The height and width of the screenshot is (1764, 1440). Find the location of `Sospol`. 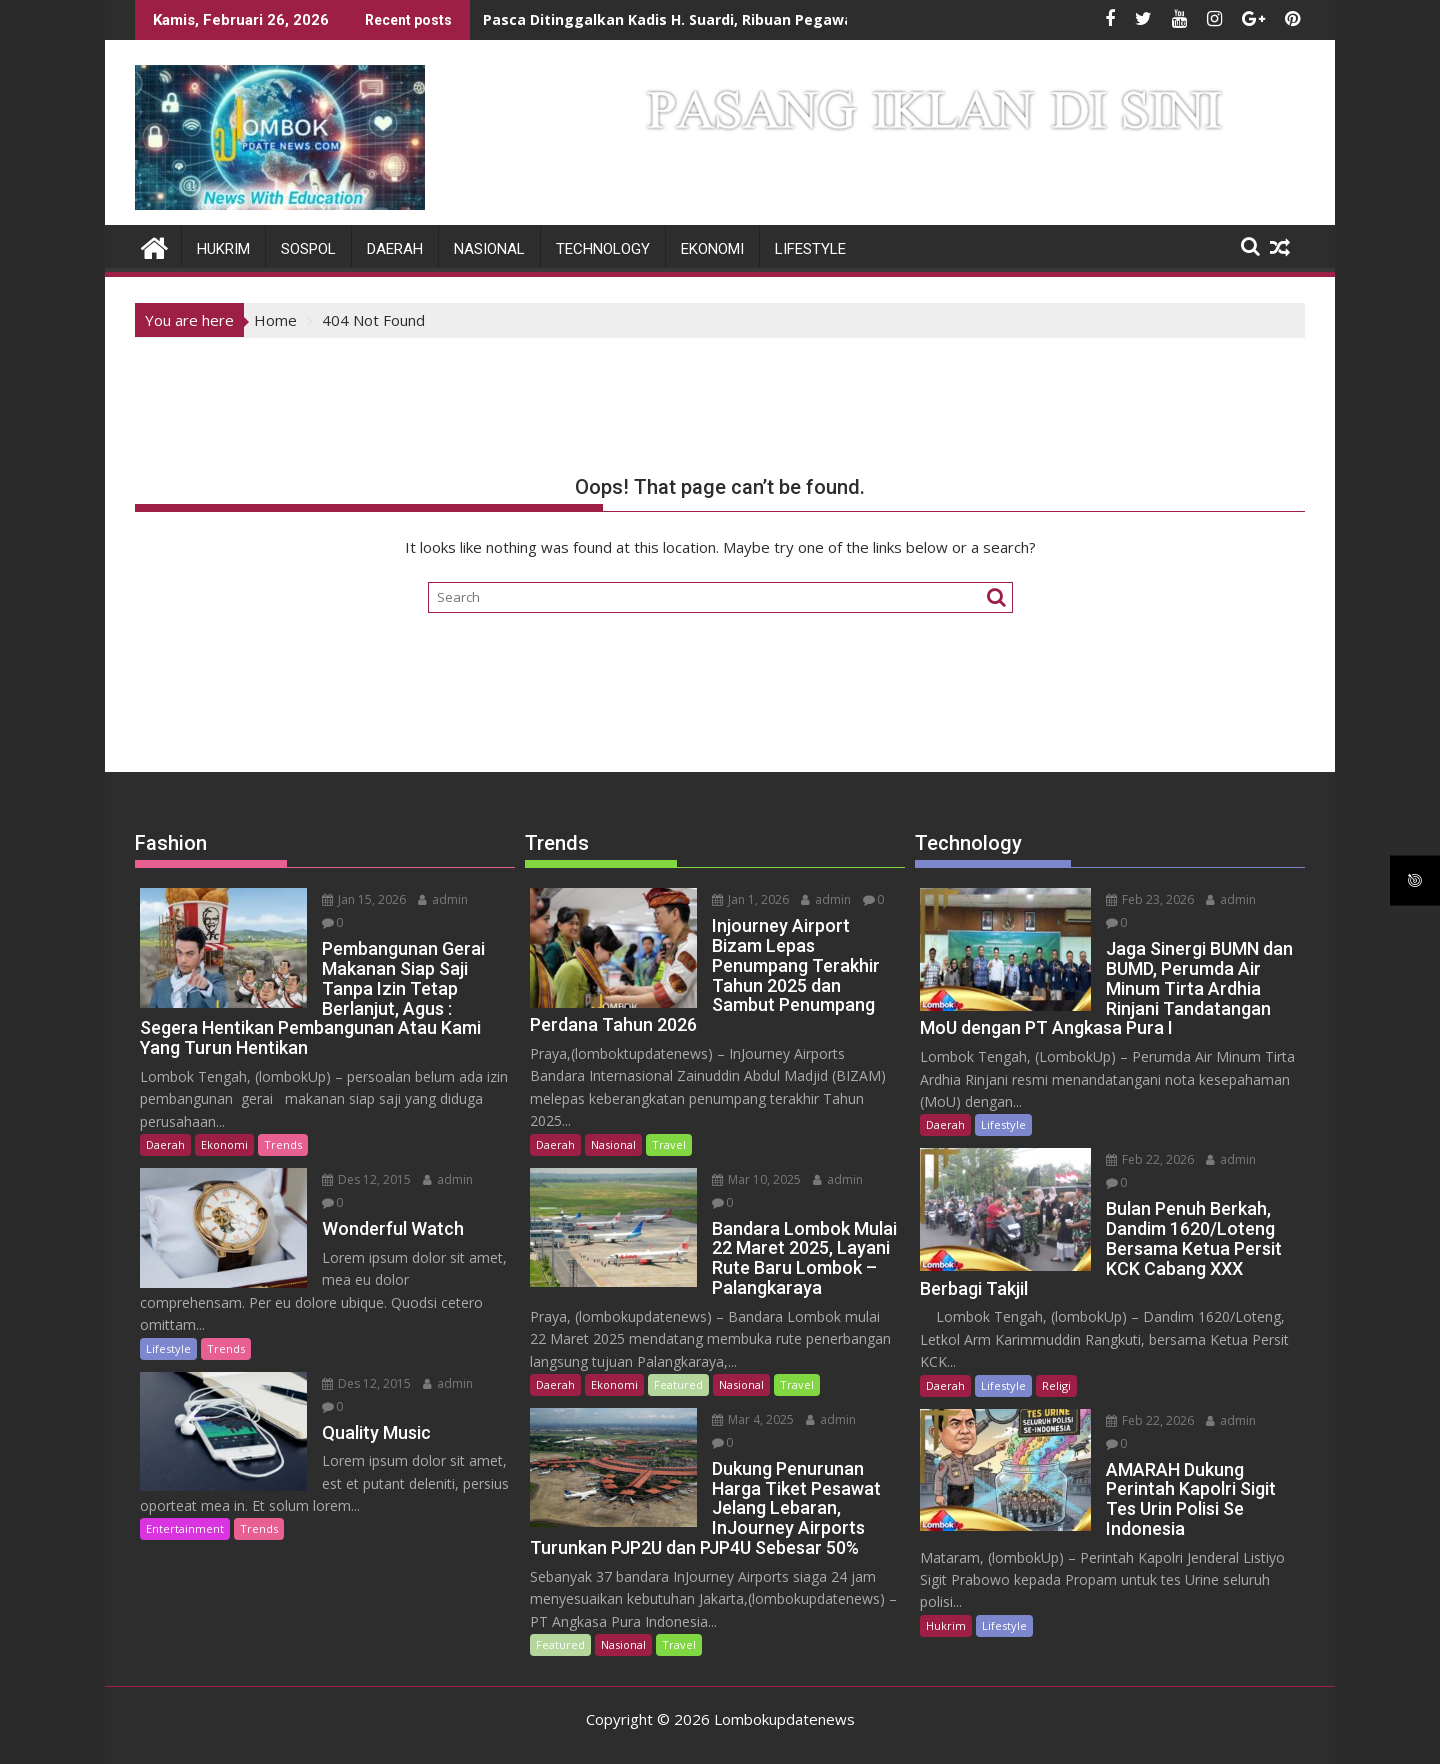

Sospol is located at coordinates (308, 249).